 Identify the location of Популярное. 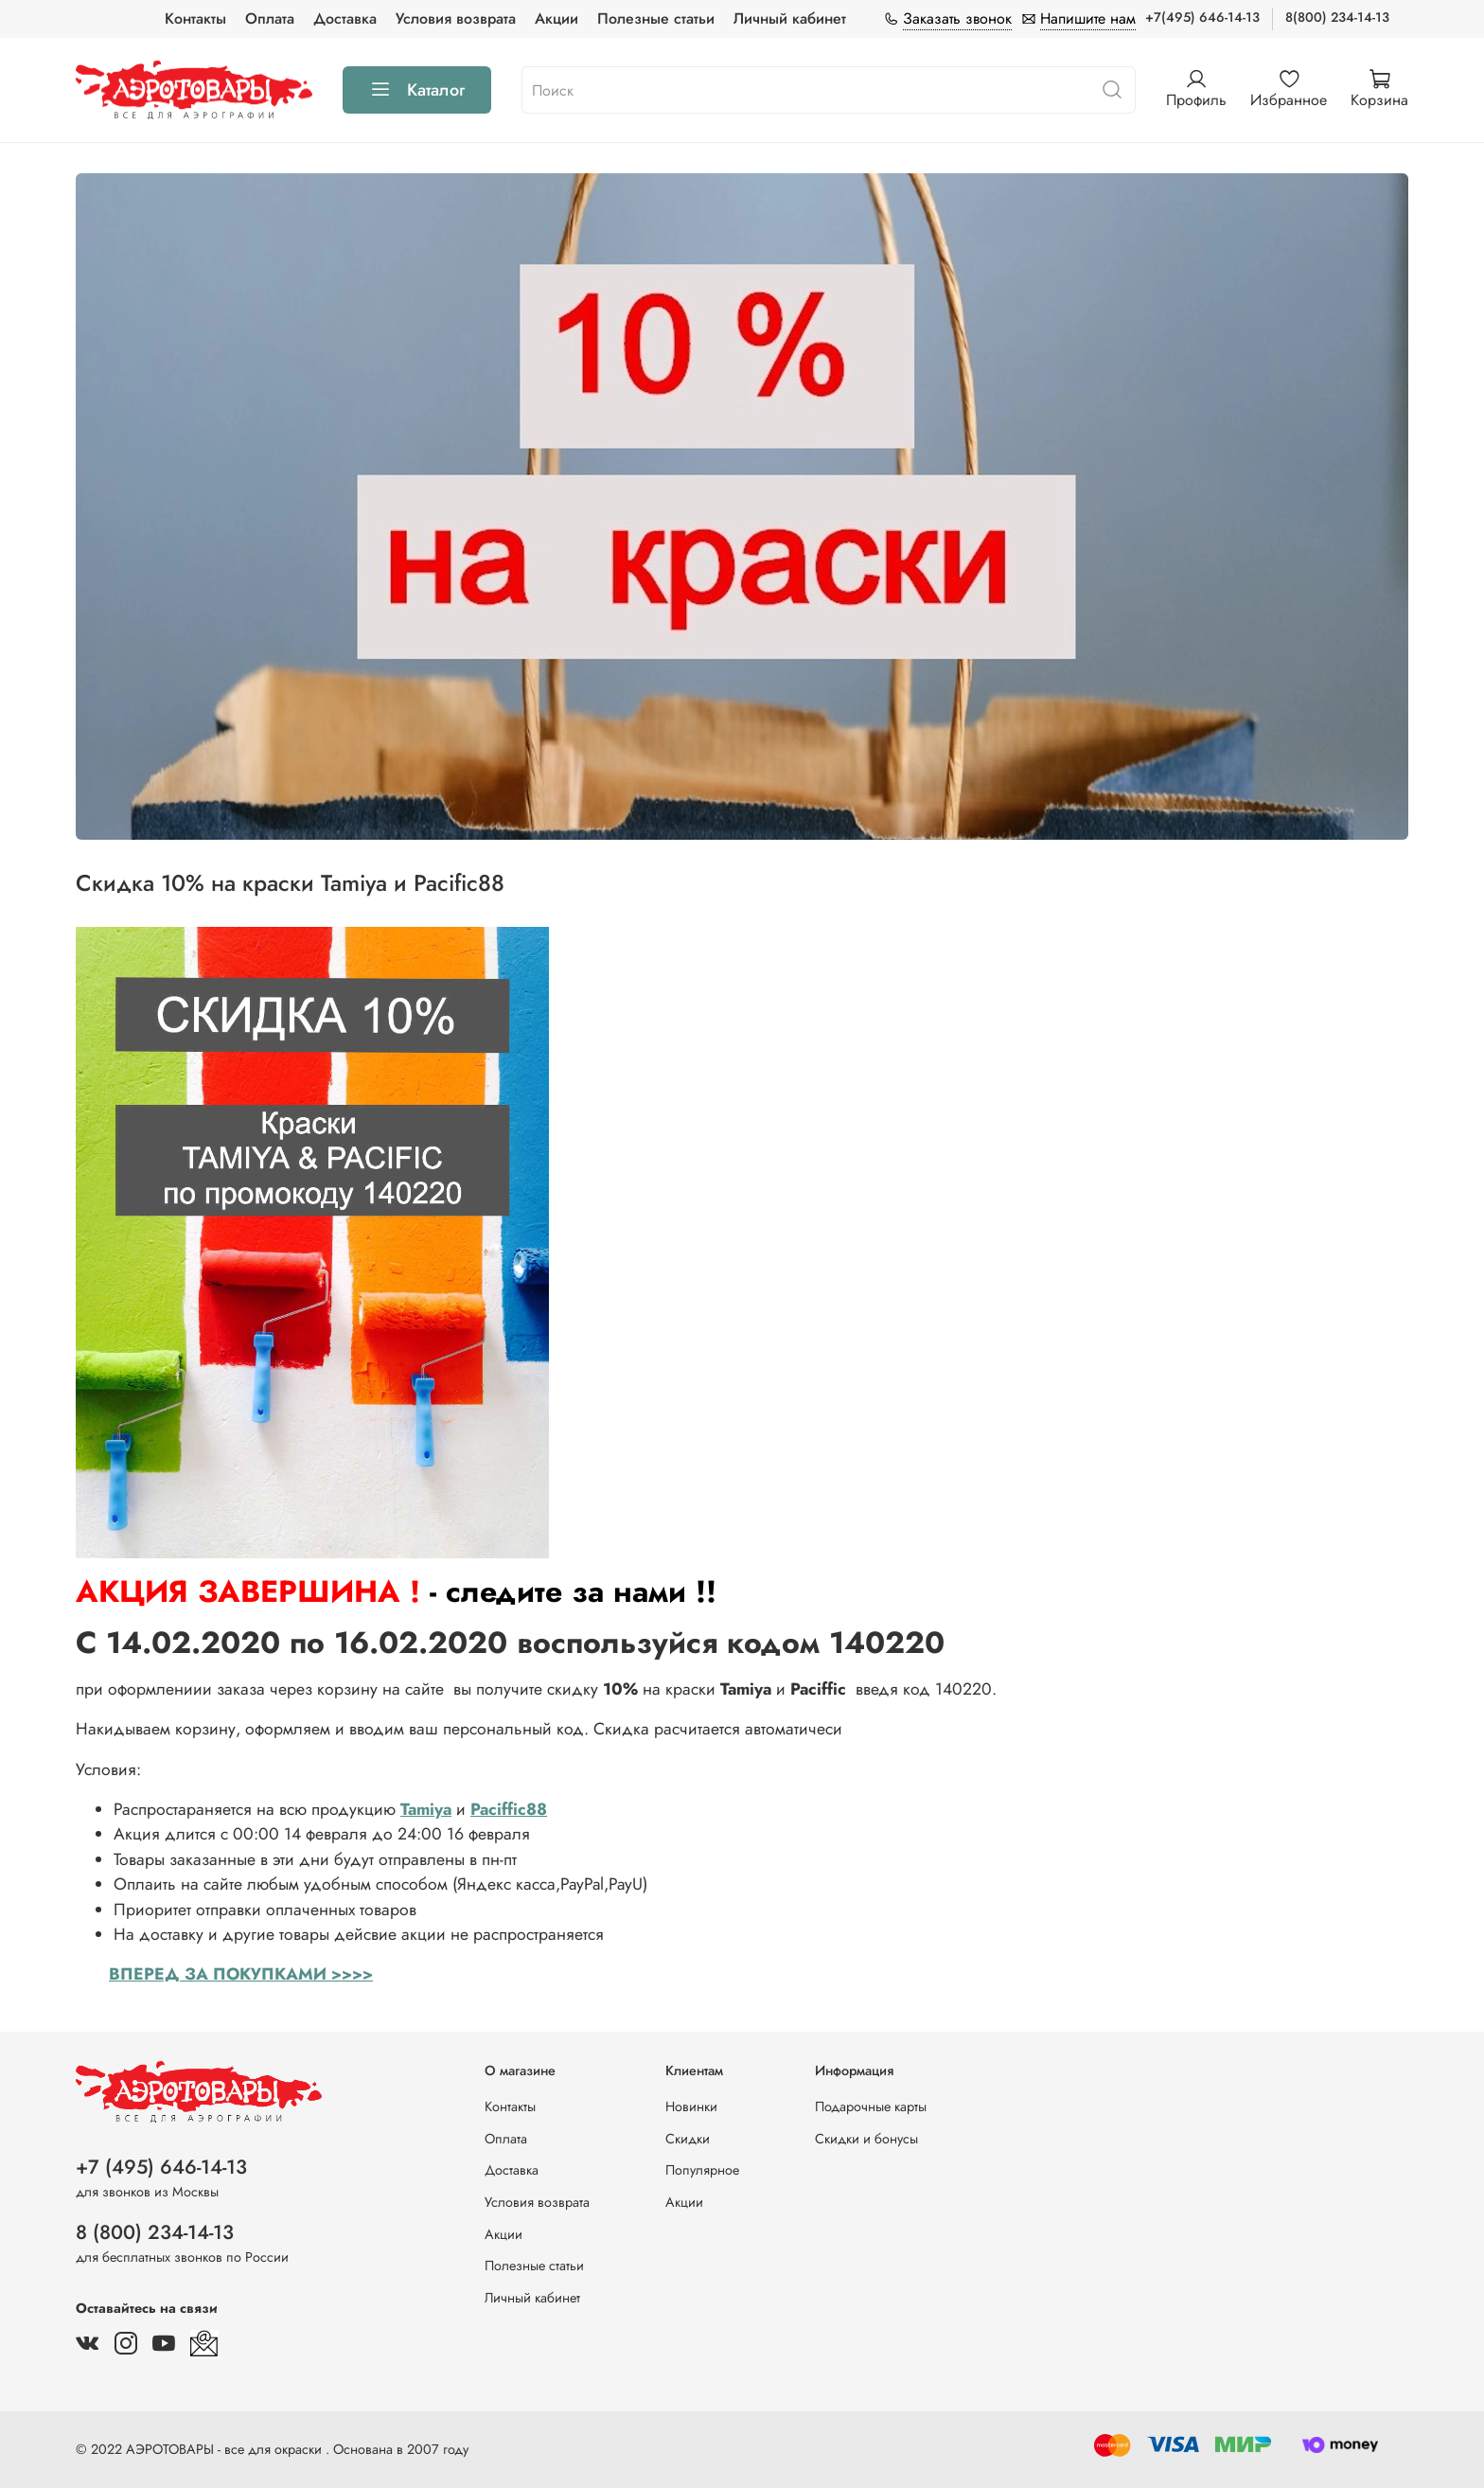
(702, 2169).